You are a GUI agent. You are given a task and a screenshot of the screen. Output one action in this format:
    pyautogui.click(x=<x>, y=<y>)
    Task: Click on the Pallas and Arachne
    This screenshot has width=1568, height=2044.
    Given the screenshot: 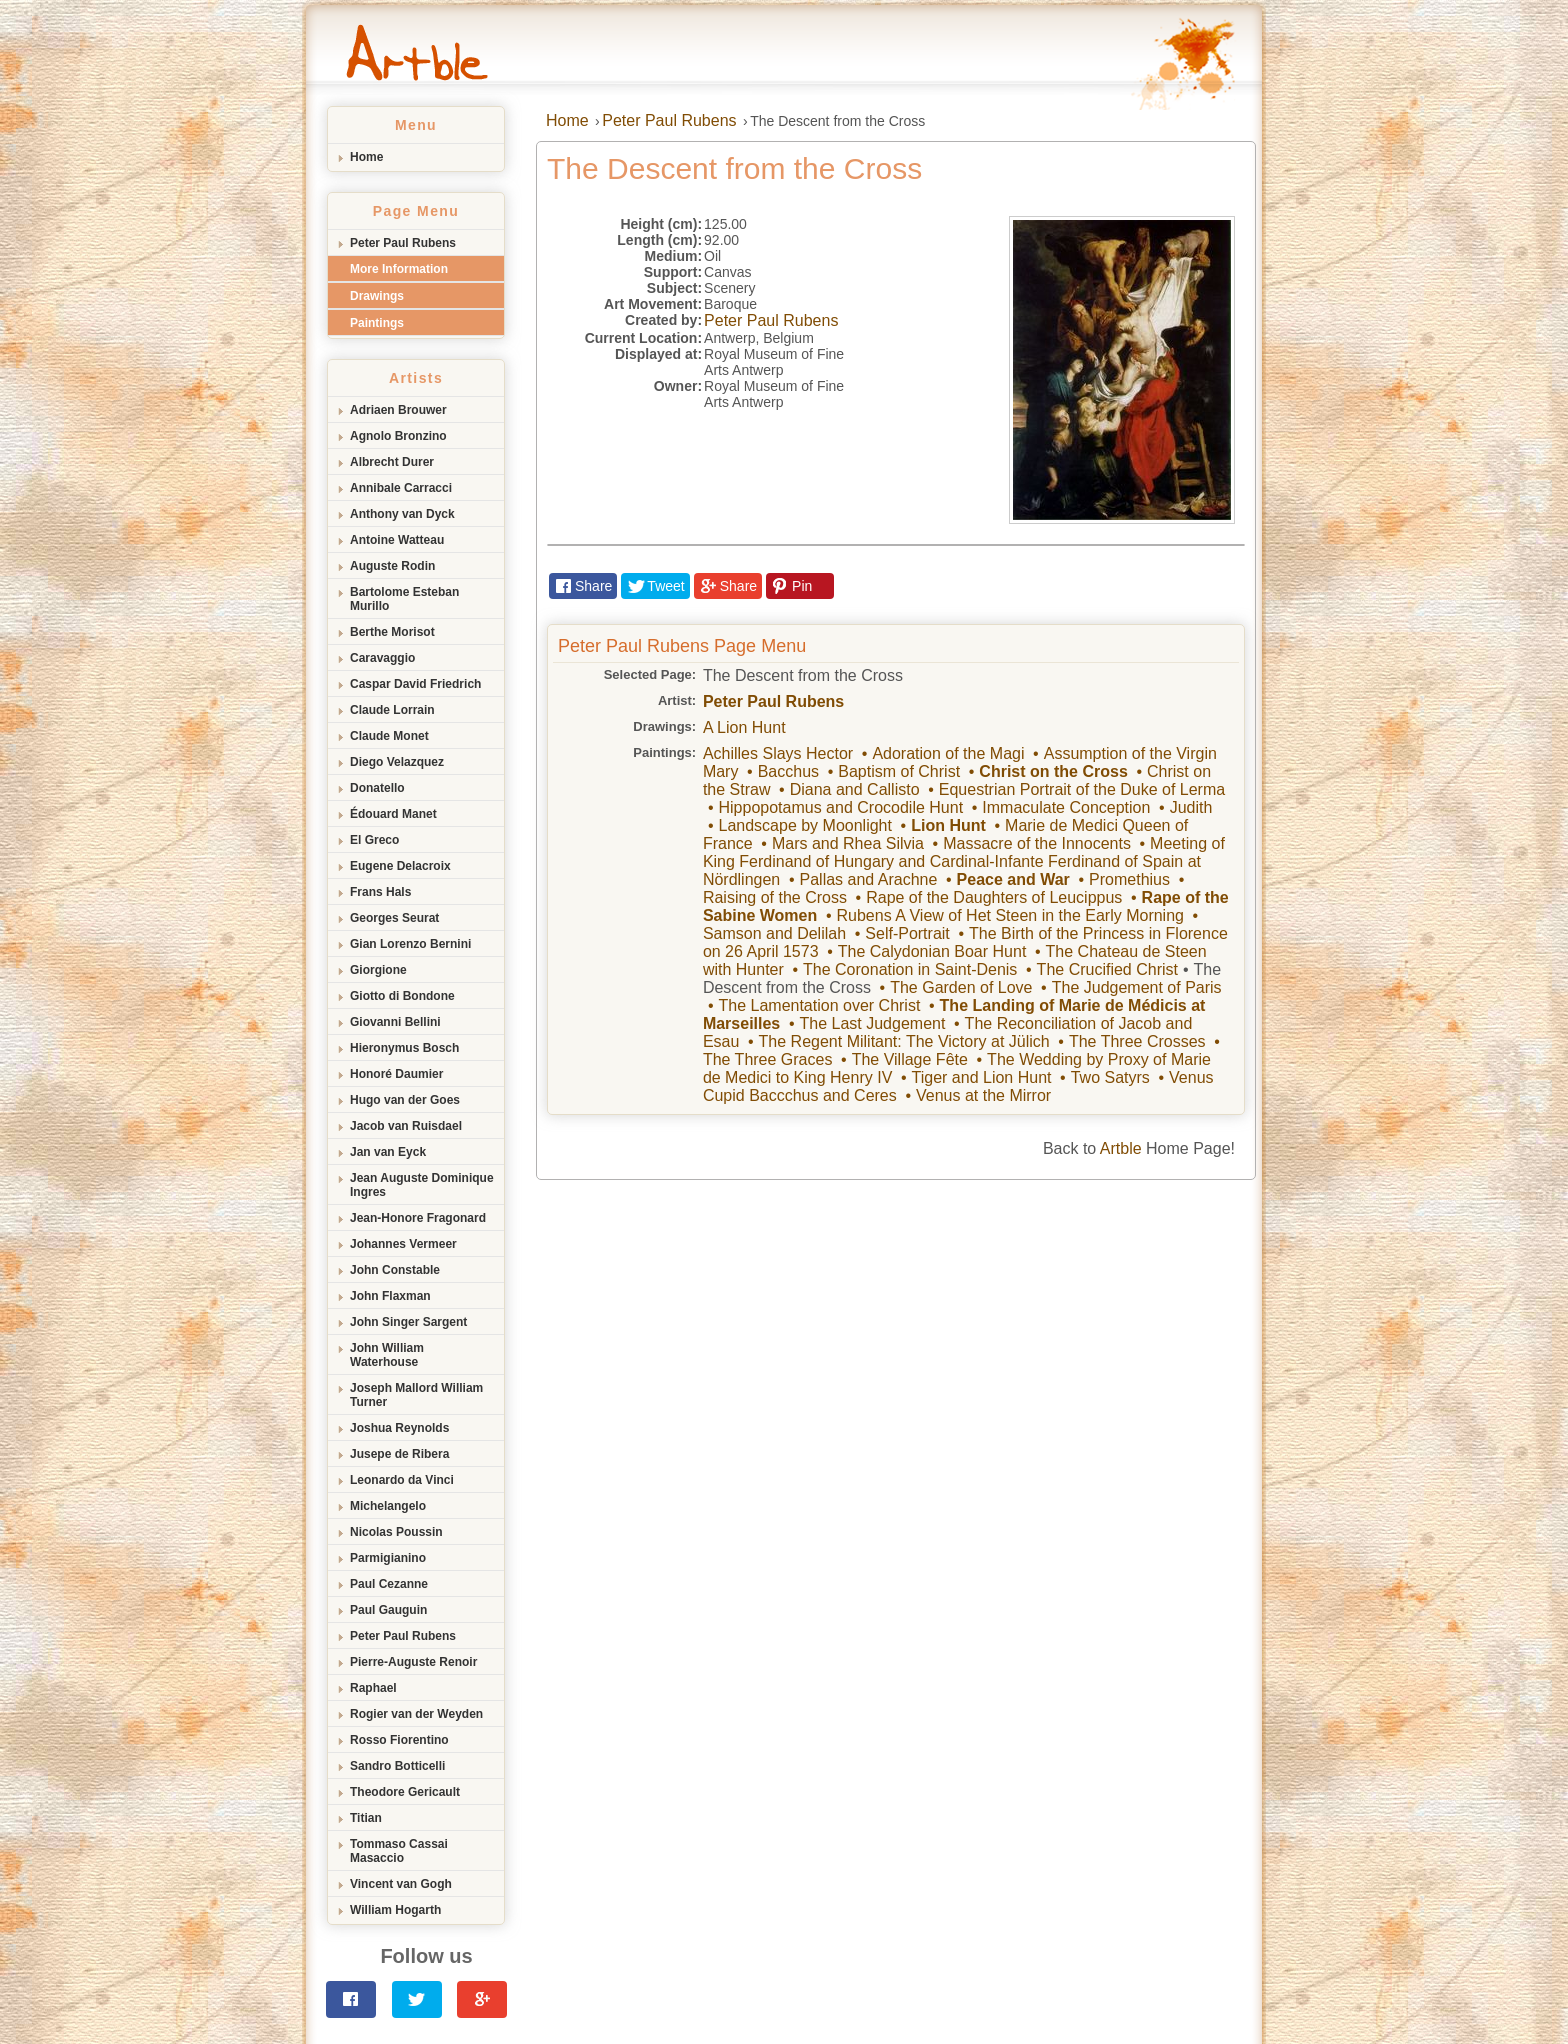 What is the action you would take?
    pyautogui.click(x=869, y=879)
    